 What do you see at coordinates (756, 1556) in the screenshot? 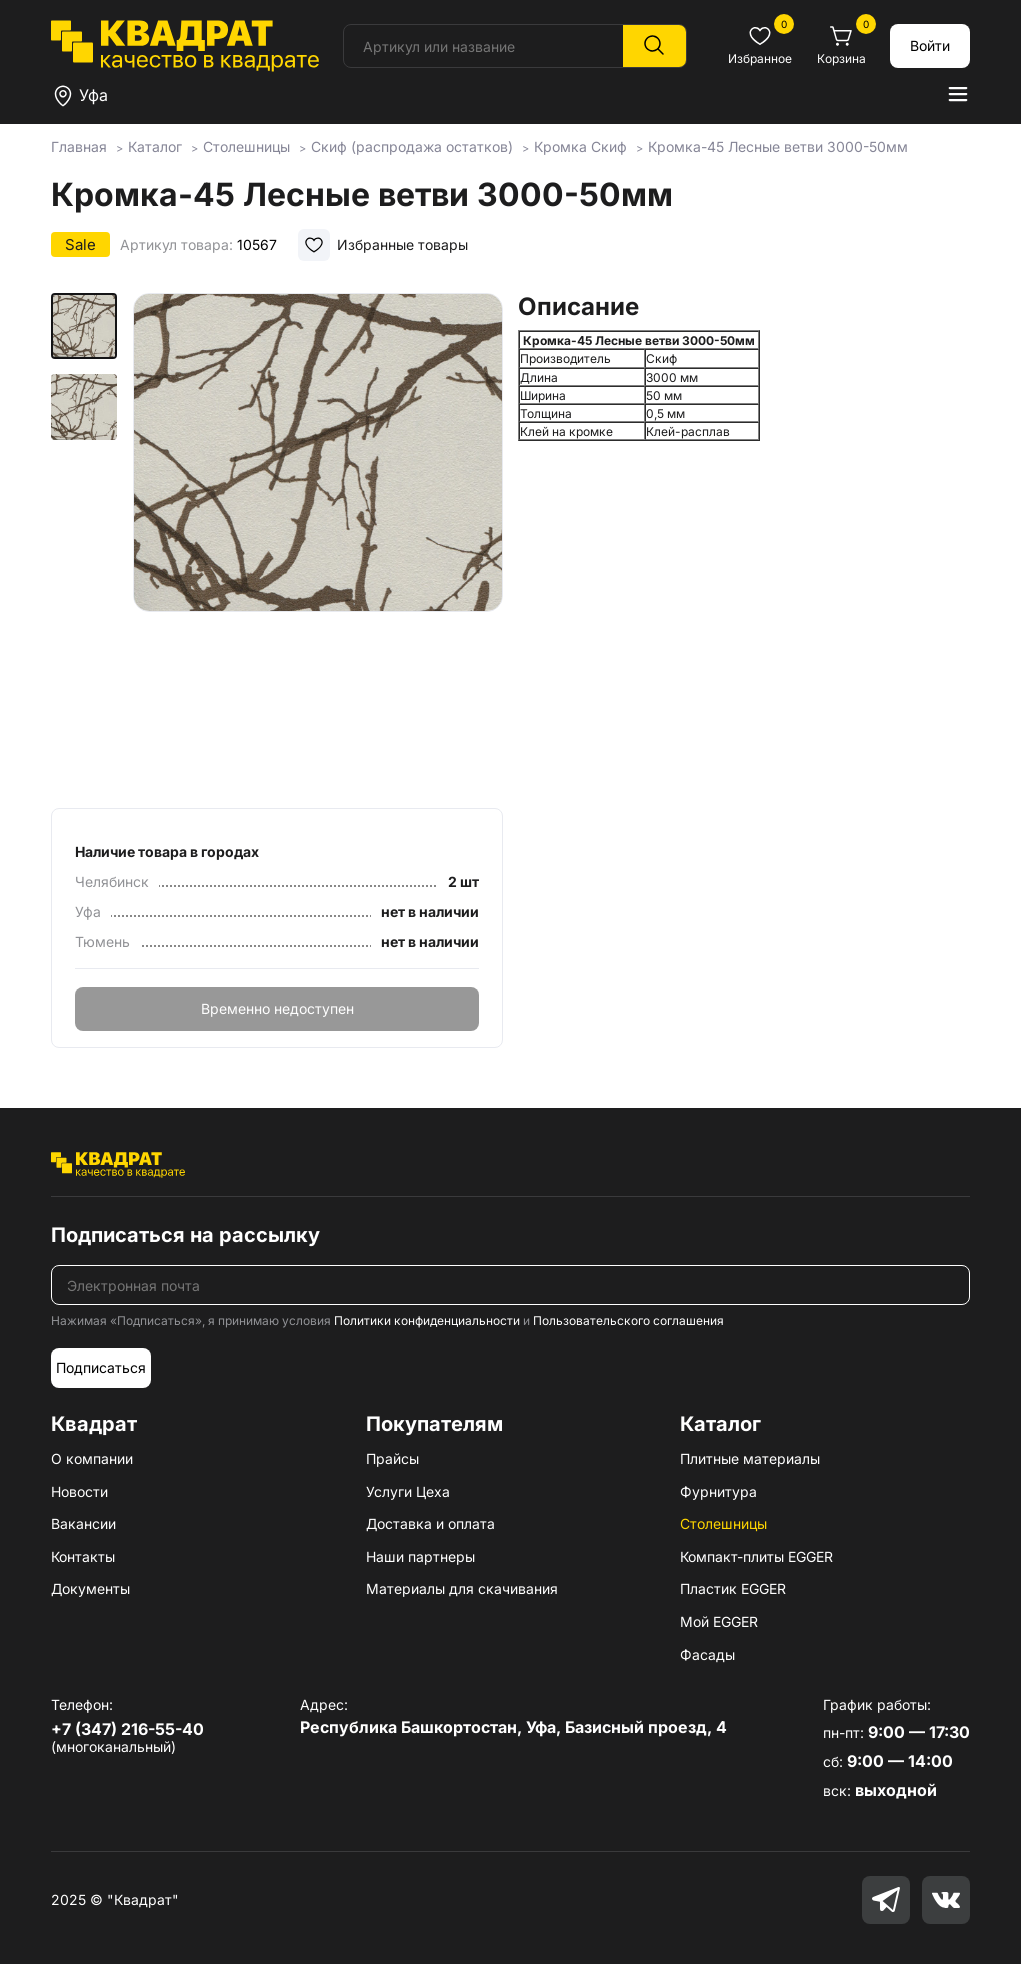
I see `Компакт-плиты EGGER` at bounding box center [756, 1556].